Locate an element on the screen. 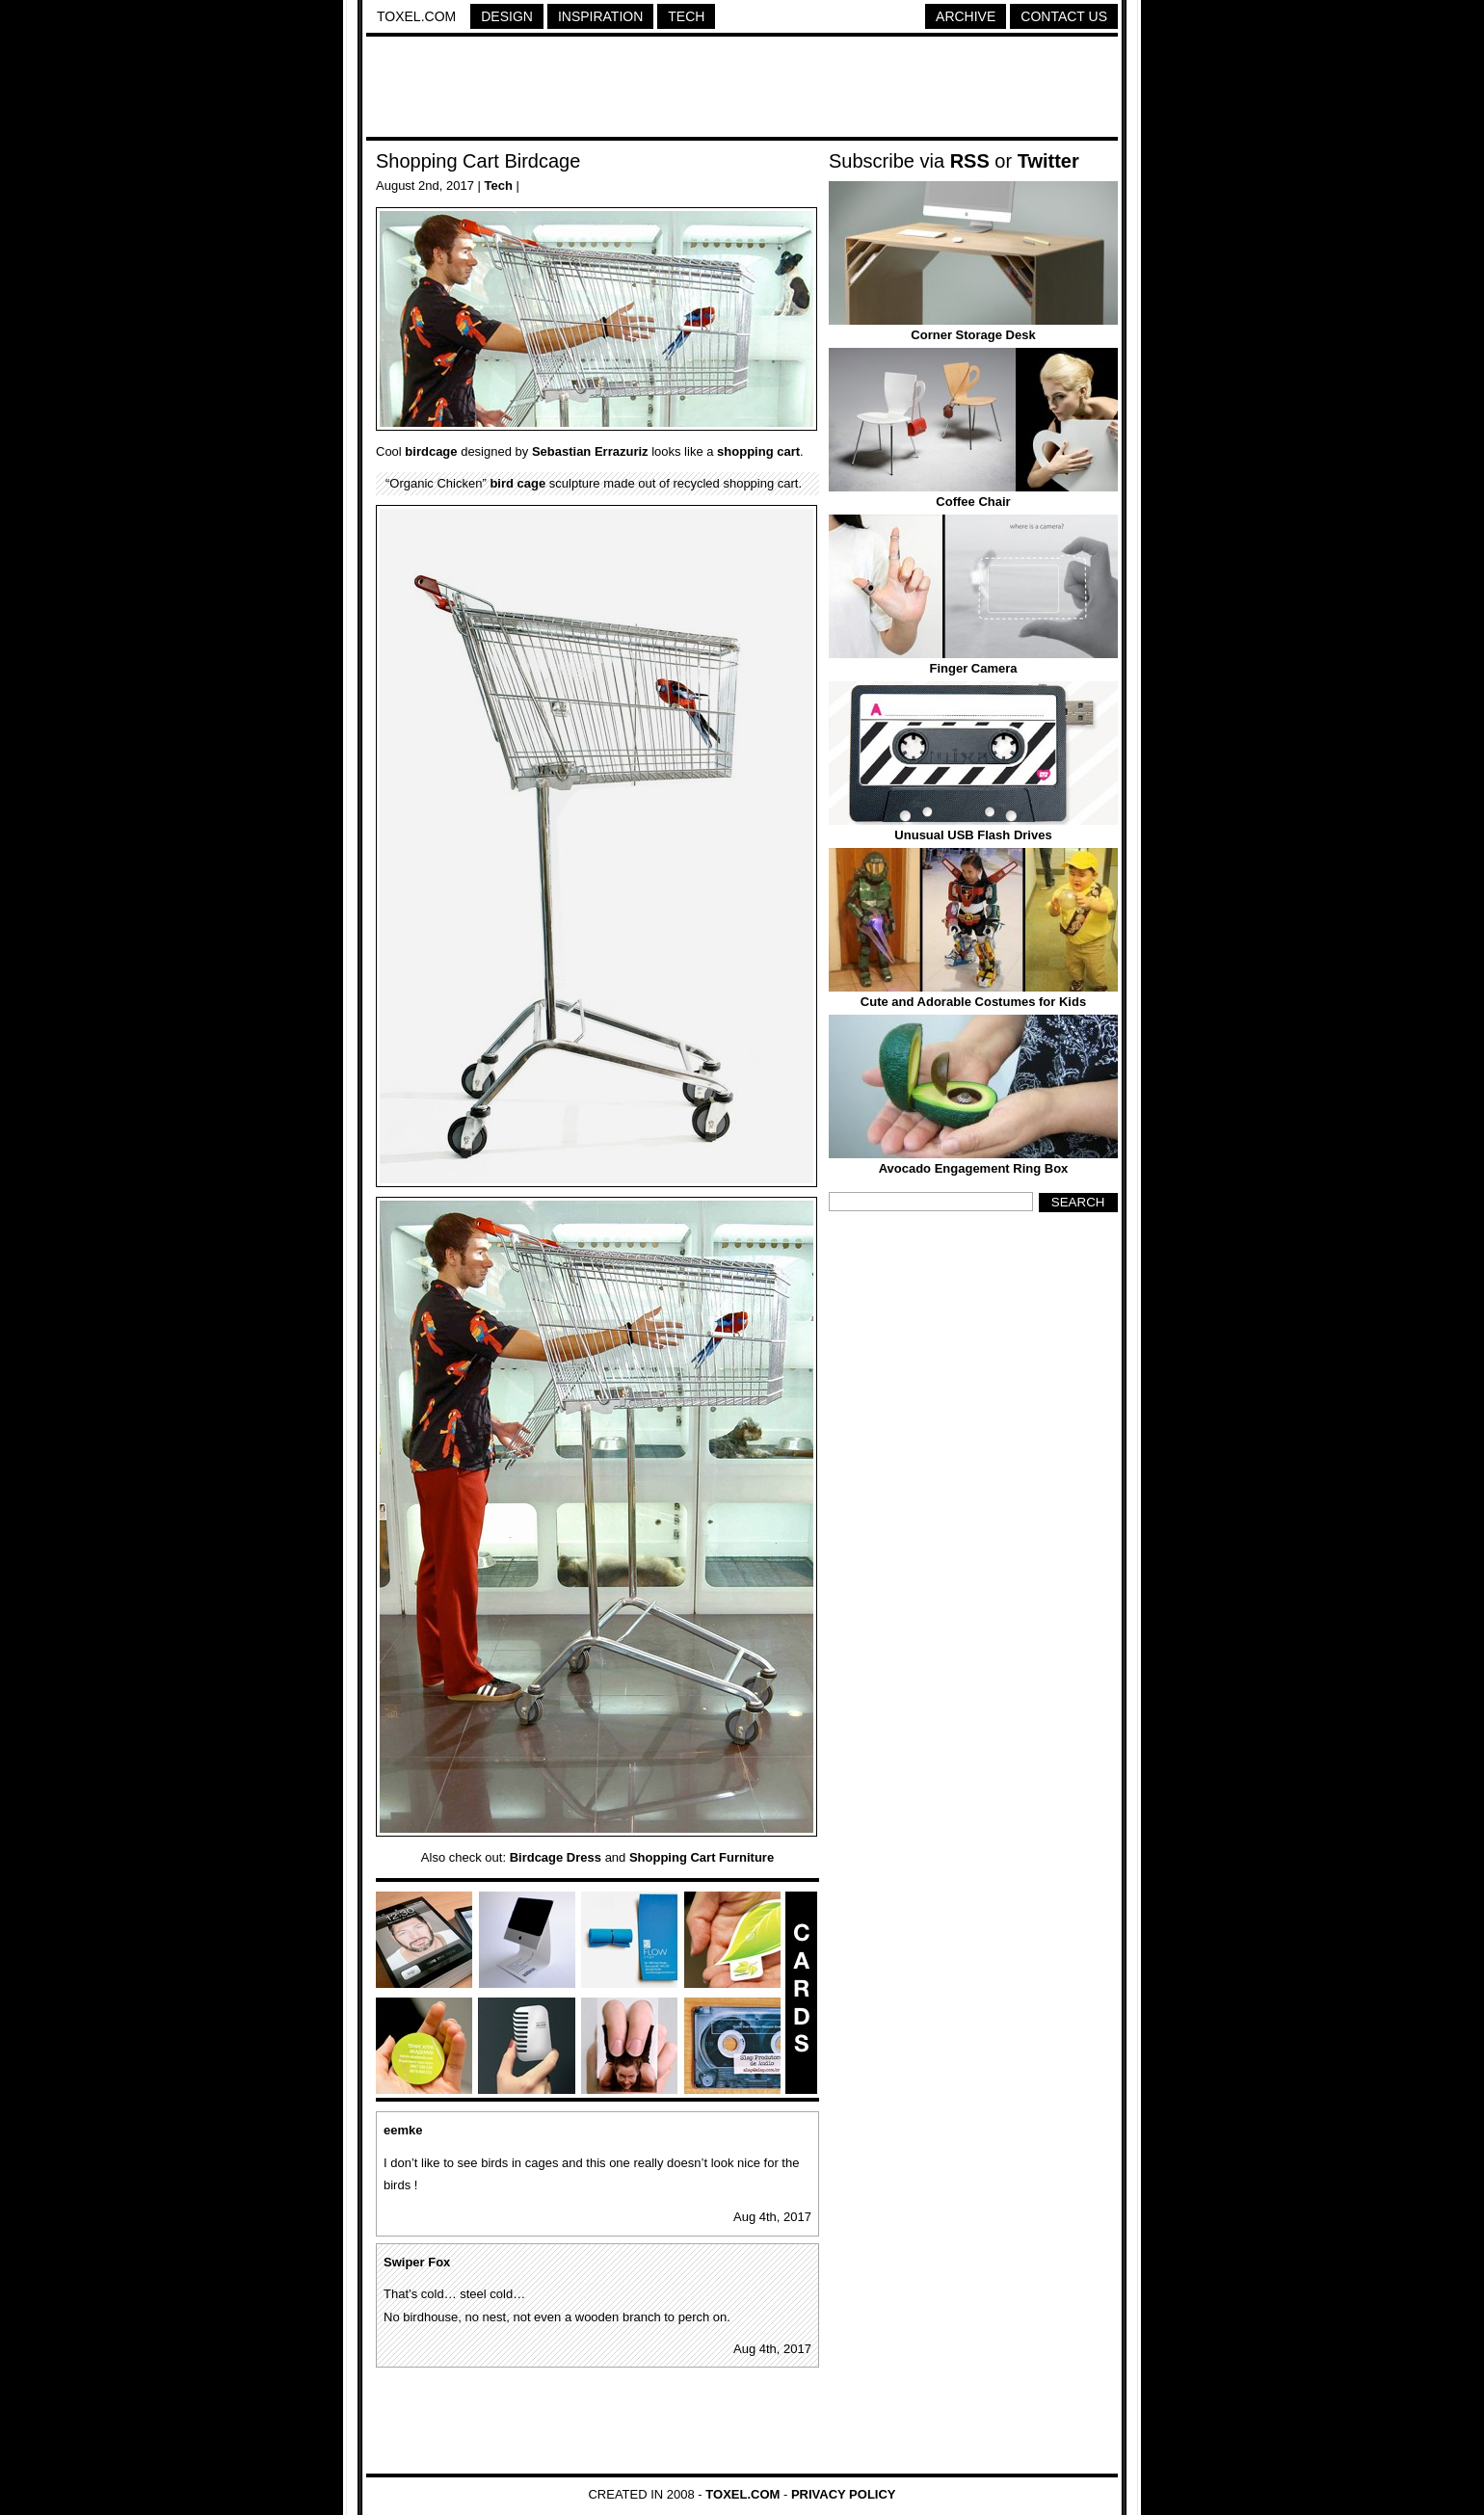 This screenshot has height=2515, width=1484. birdcage is located at coordinates (431, 451).